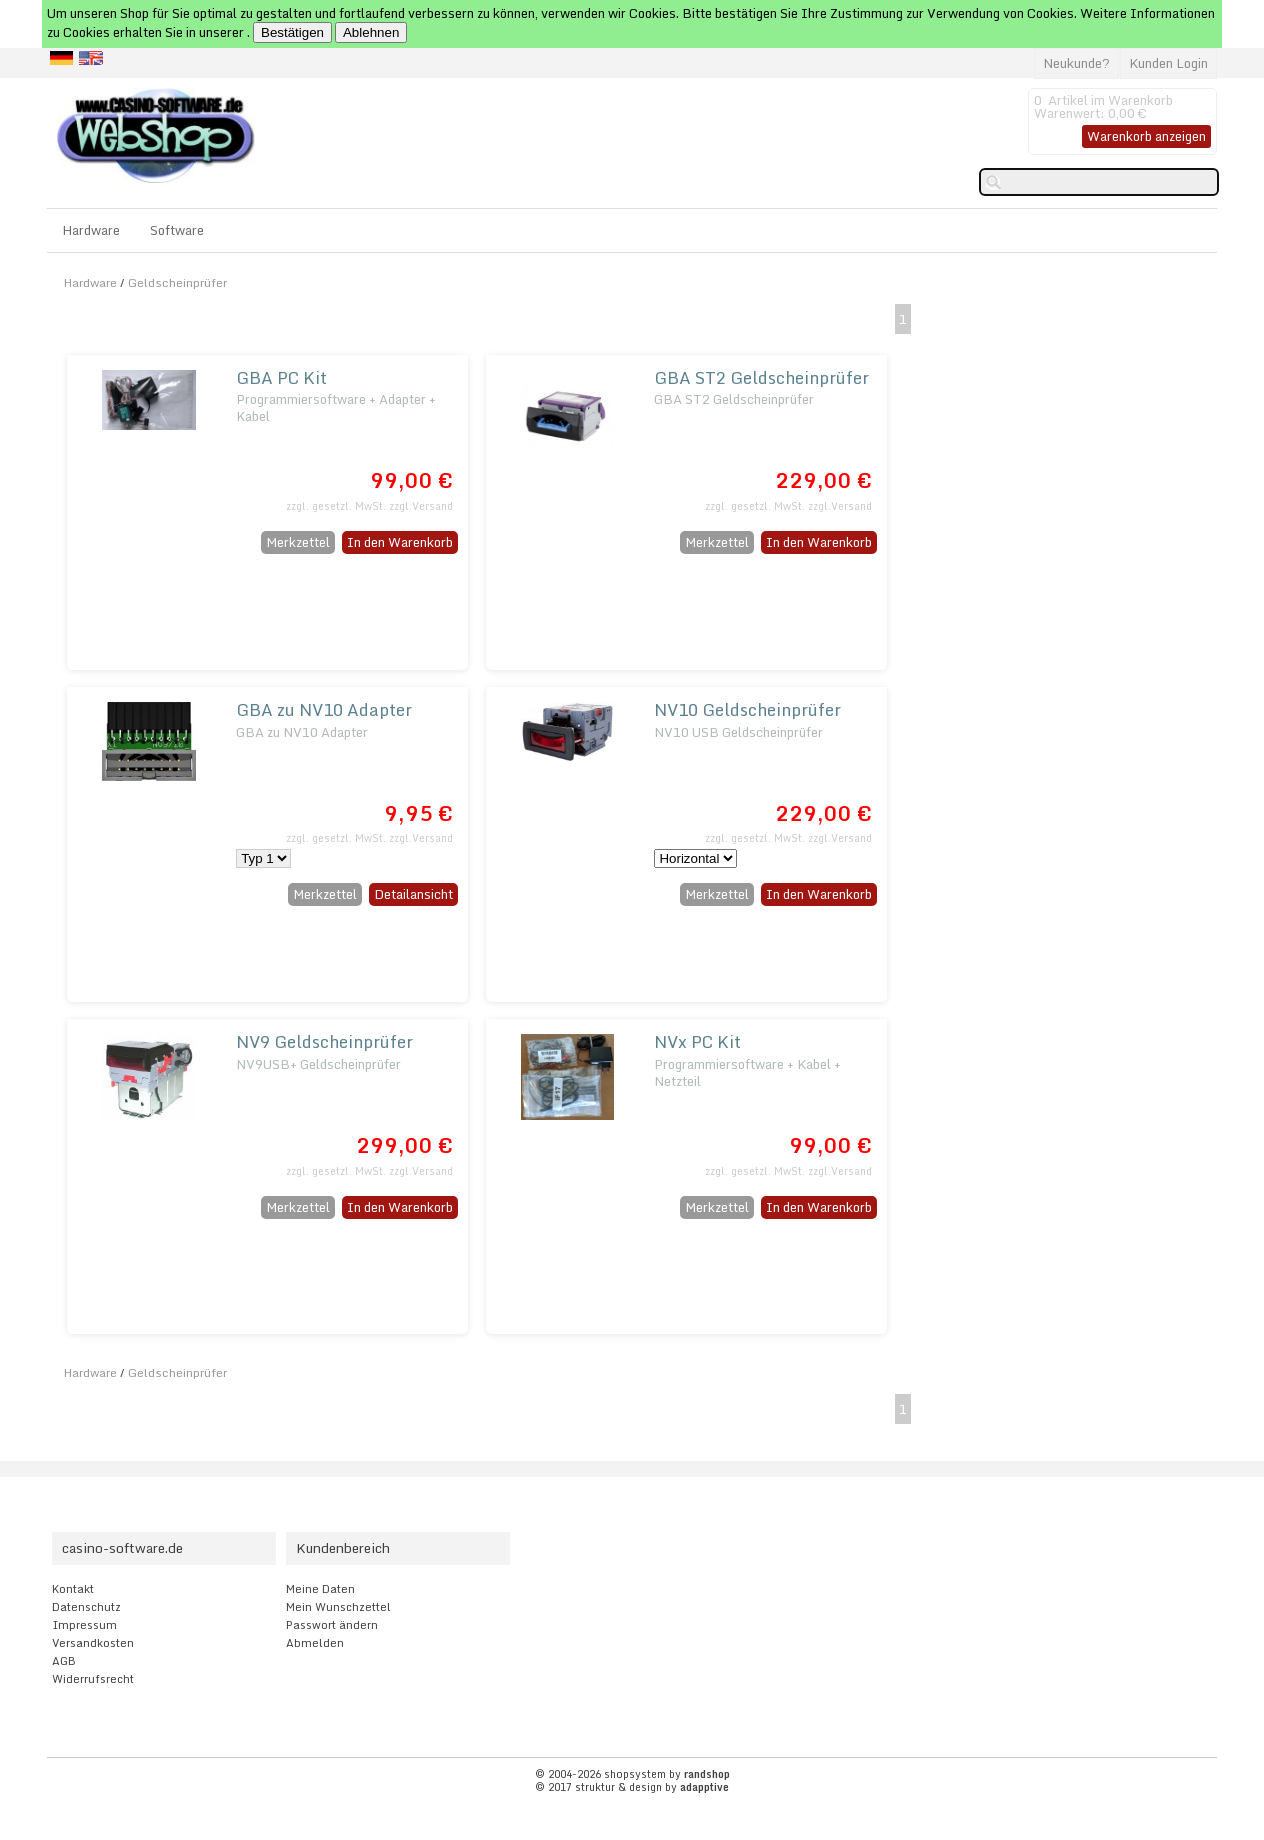 Image resolution: width=1264 pixels, height=1840 pixels. What do you see at coordinates (292, 32) in the screenshot?
I see `Bestätigen` at bounding box center [292, 32].